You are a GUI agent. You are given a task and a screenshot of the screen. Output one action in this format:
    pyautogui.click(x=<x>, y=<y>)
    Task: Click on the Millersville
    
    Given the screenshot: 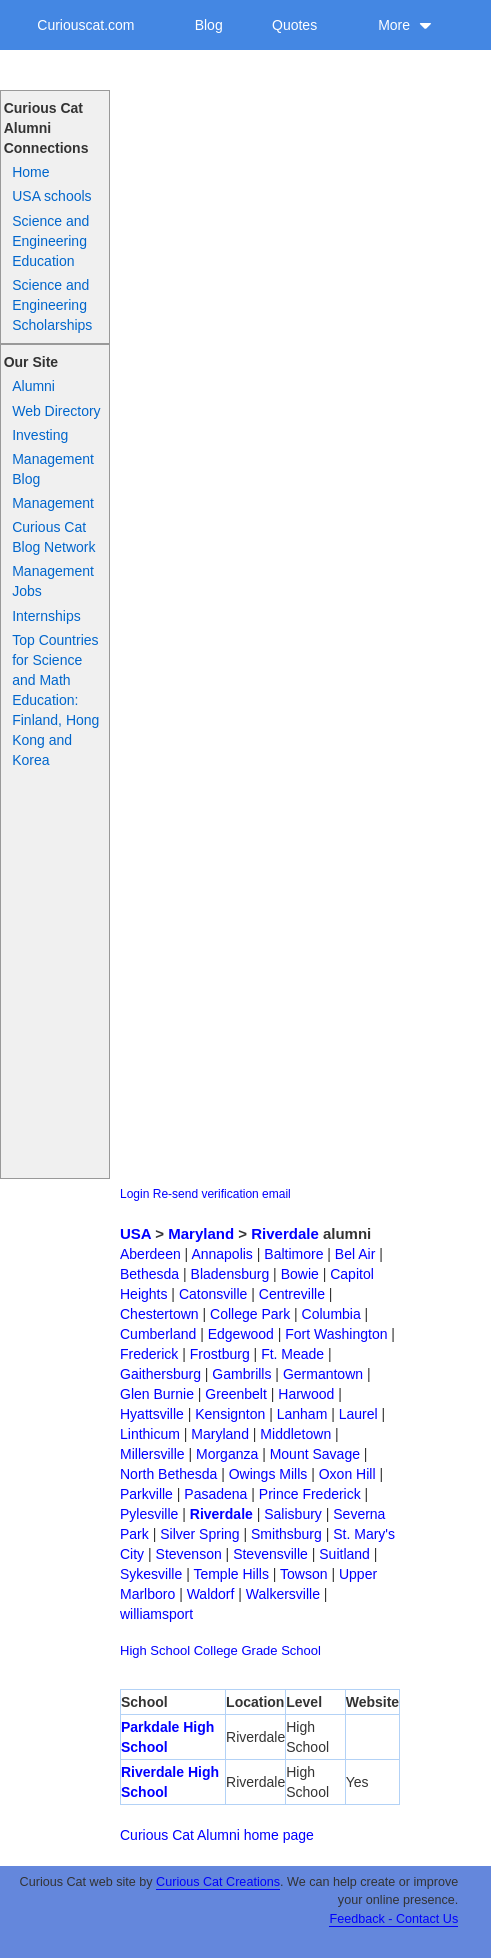 What is the action you would take?
    pyautogui.click(x=152, y=1454)
    